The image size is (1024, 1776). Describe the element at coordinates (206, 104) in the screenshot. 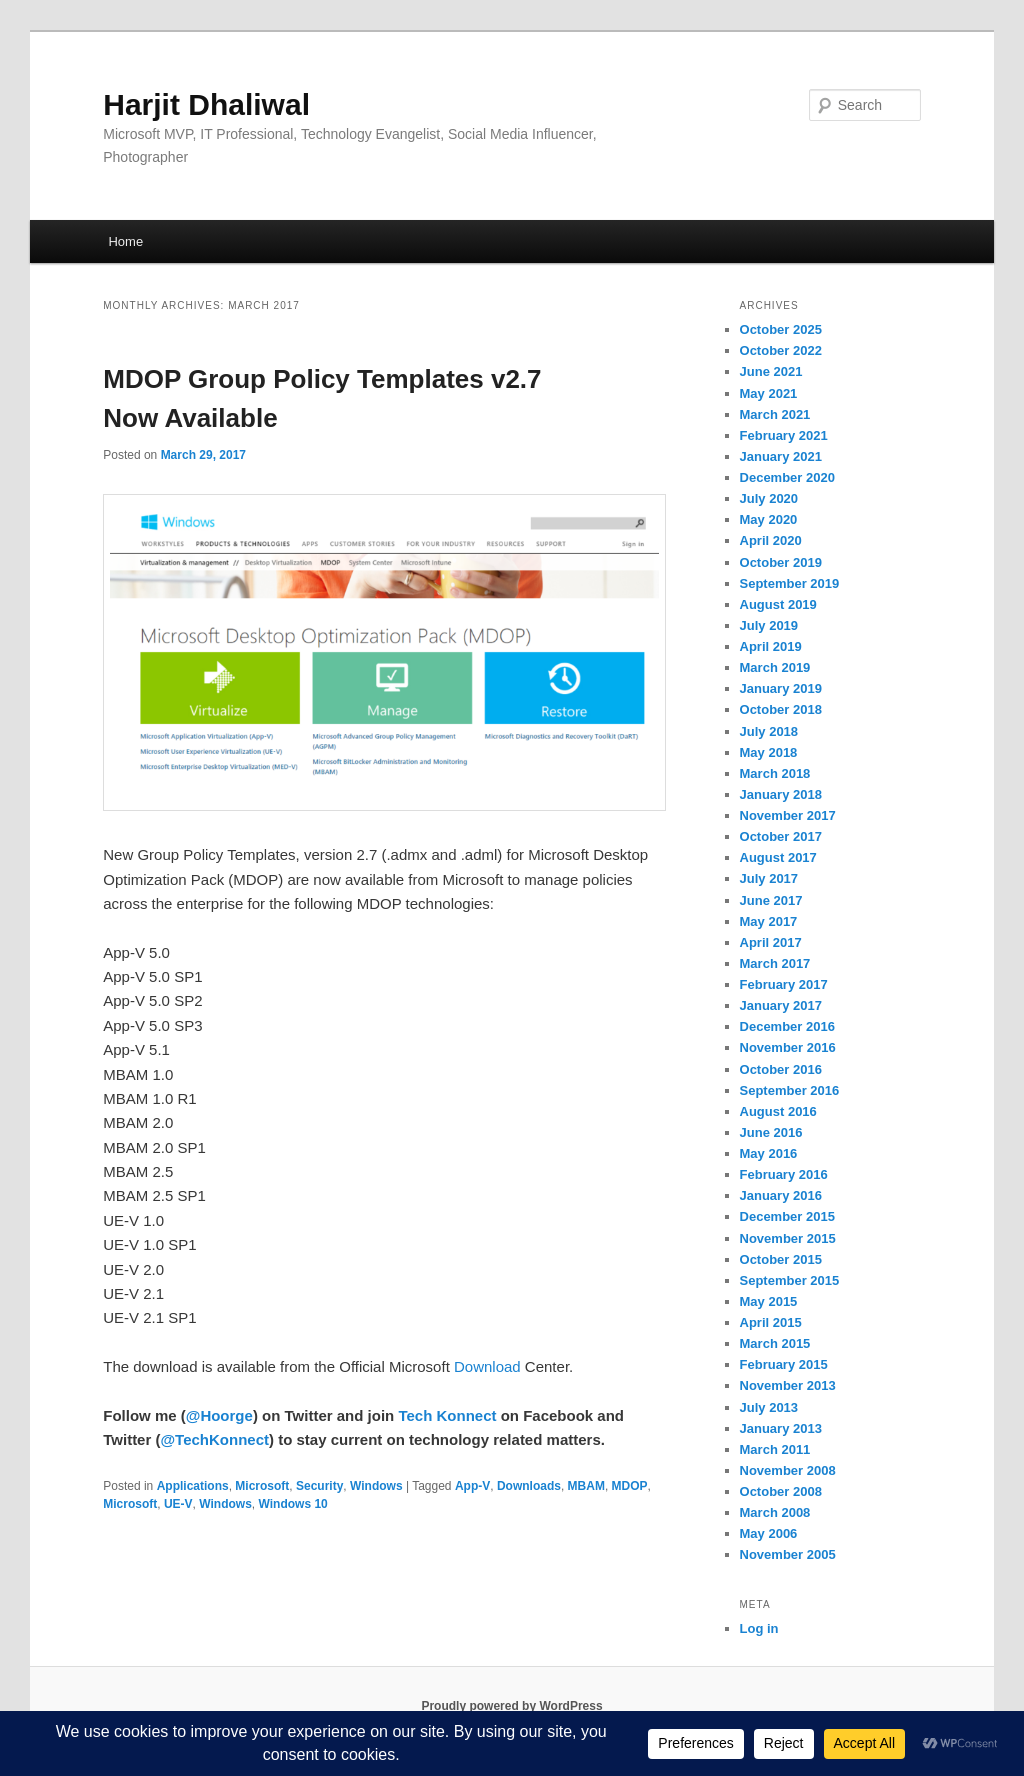

I see `Harjit Dhaliwal` at that location.